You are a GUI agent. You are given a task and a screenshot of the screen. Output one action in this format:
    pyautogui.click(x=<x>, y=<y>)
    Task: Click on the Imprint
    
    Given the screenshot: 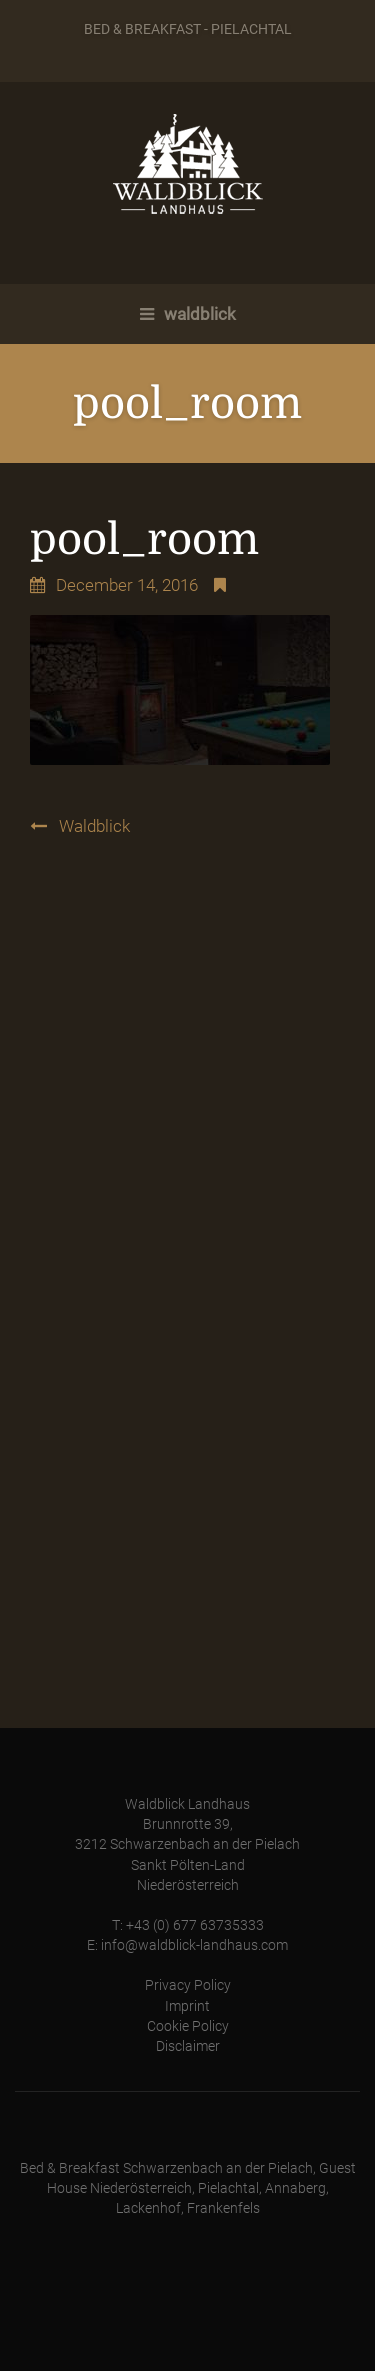 What is the action you would take?
    pyautogui.click(x=187, y=2006)
    